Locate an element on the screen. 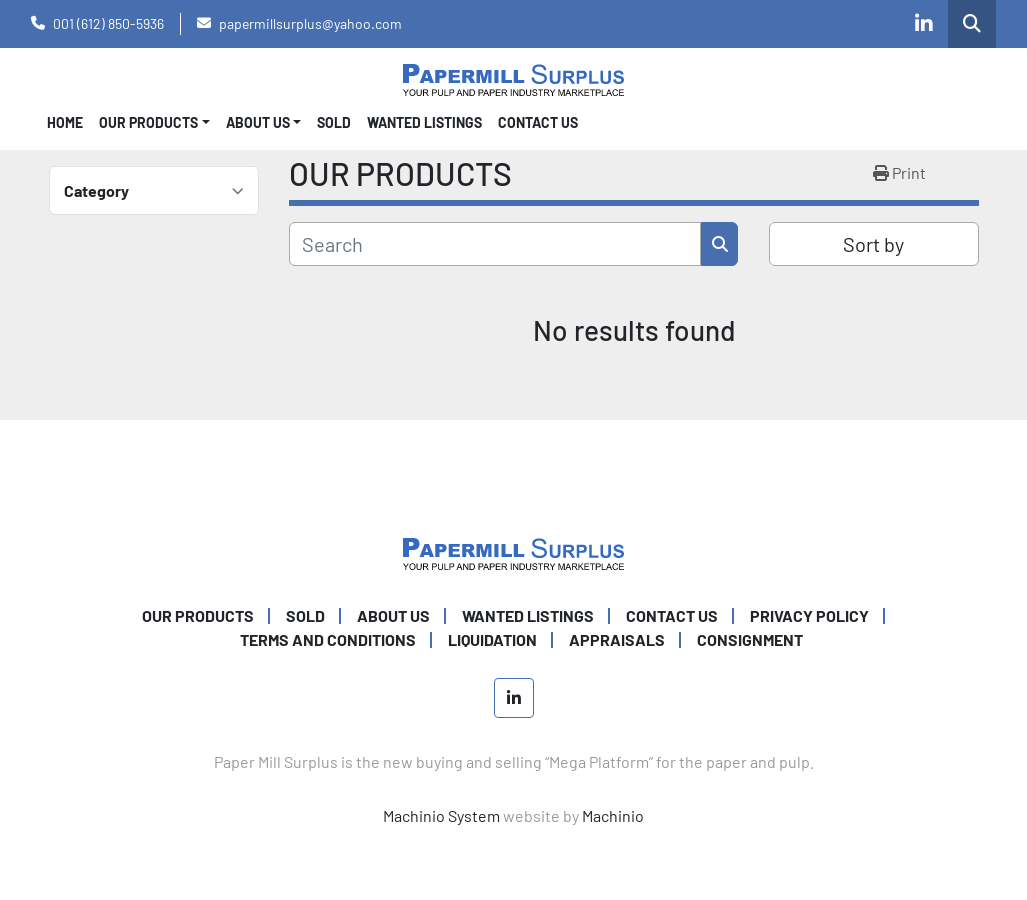  Liquidation is located at coordinates (492, 639).